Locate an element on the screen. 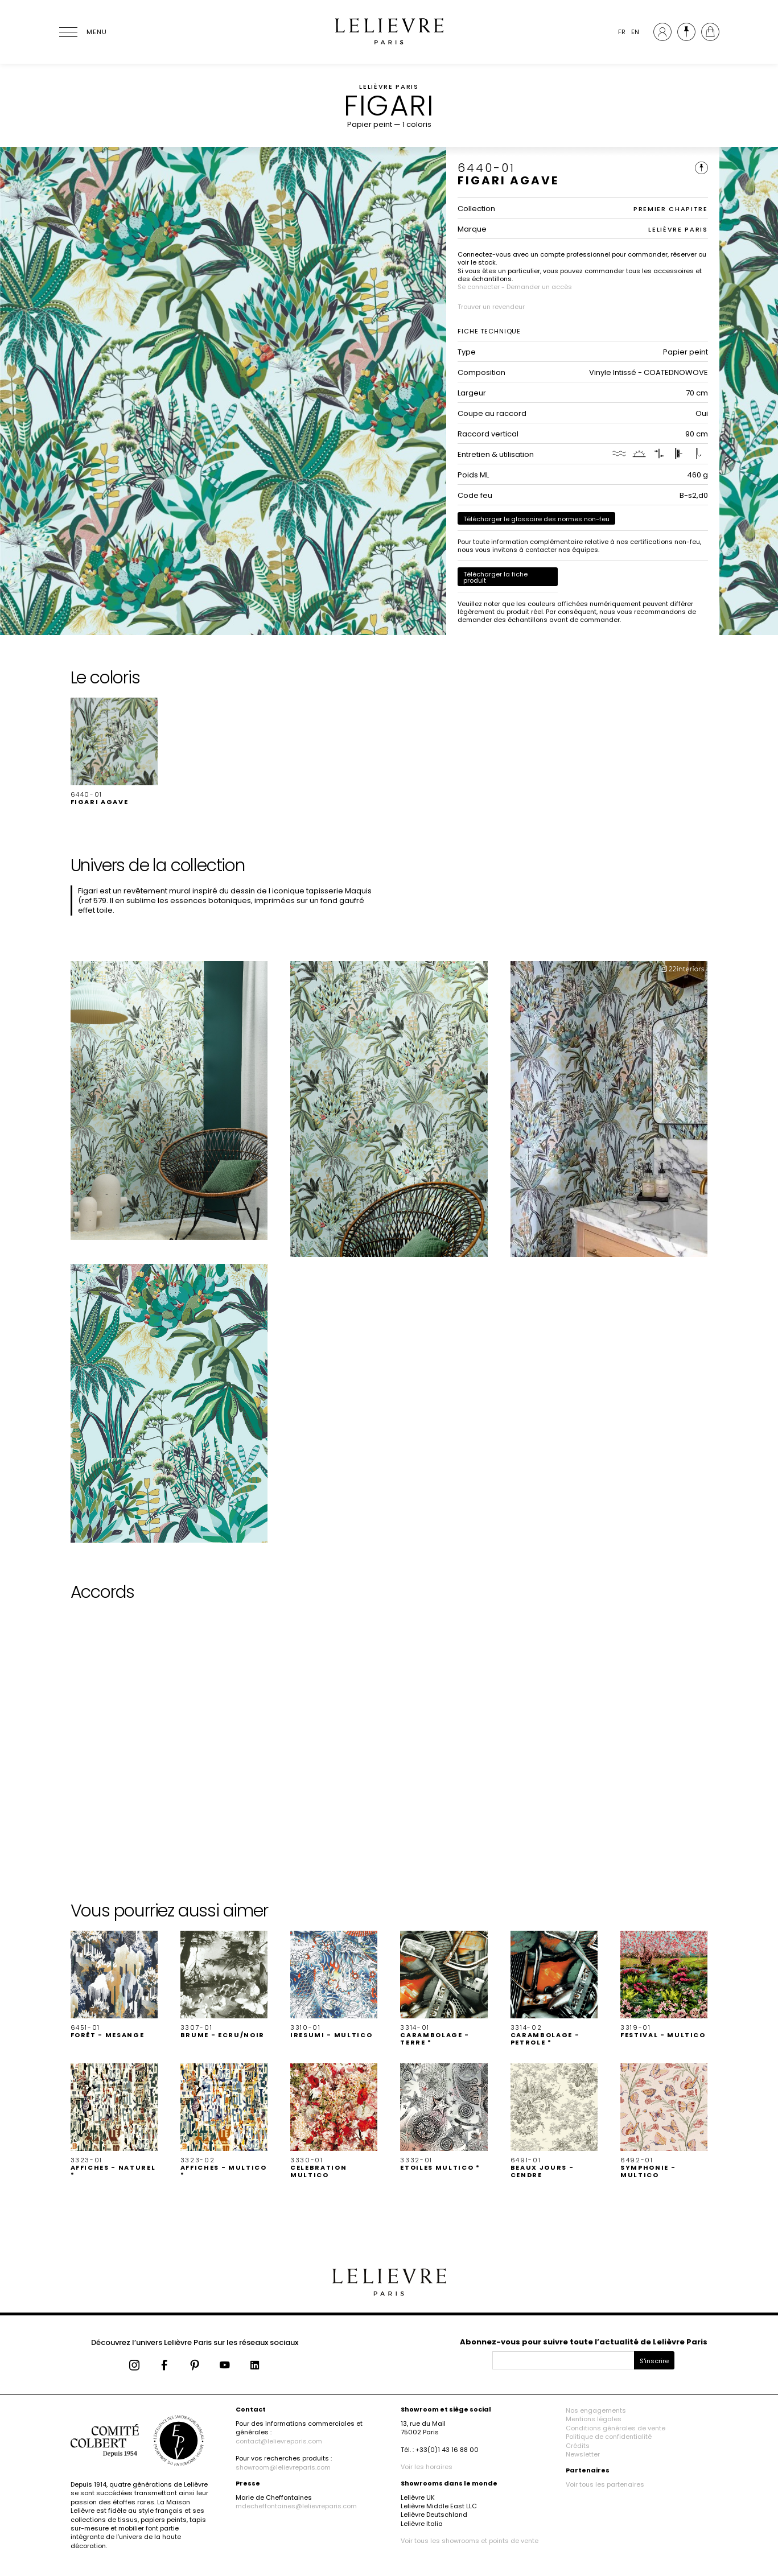 This screenshot has height=2576, width=778. PREMIER CHAPITRE is located at coordinates (670, 208).